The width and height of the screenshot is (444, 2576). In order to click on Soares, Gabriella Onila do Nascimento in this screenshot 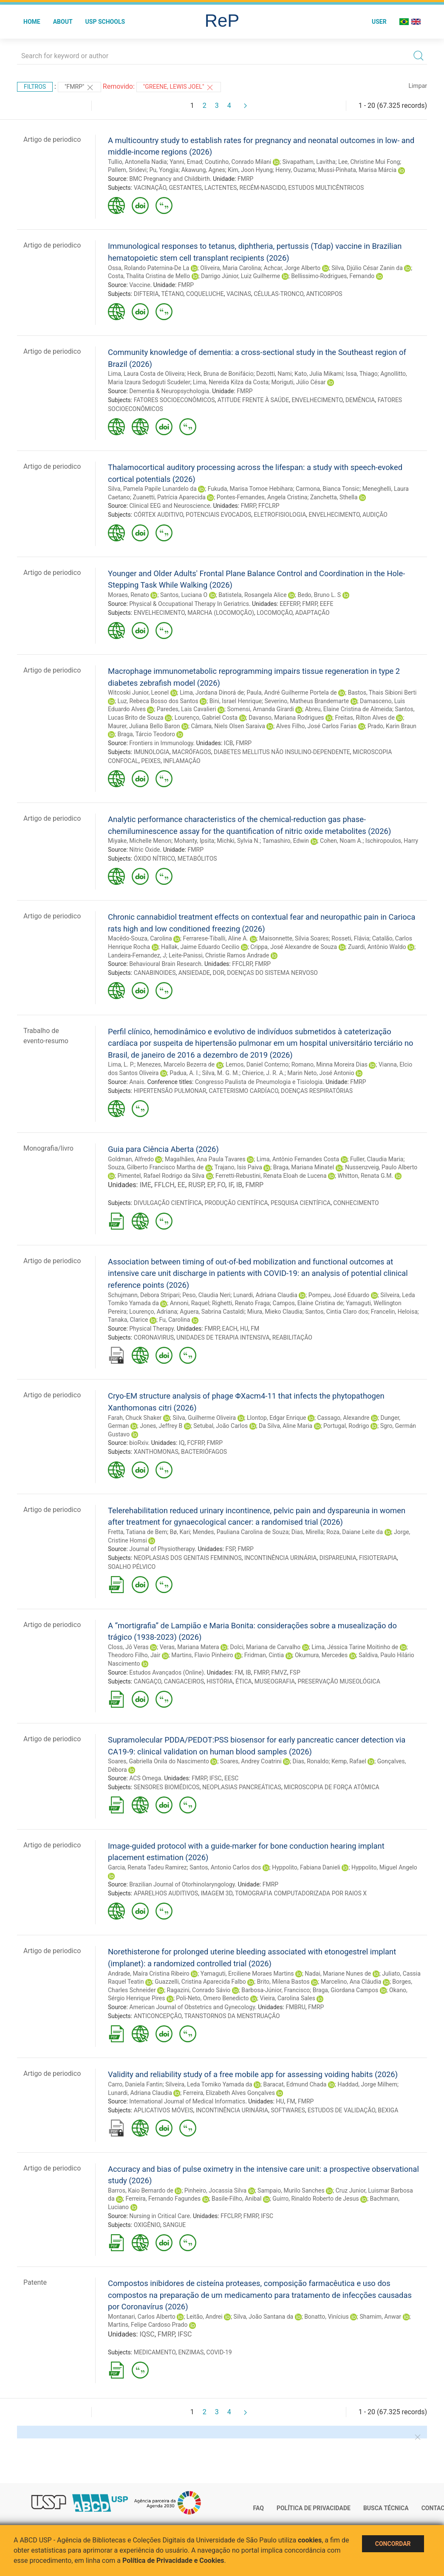, I will do `click(158, 1761)`.